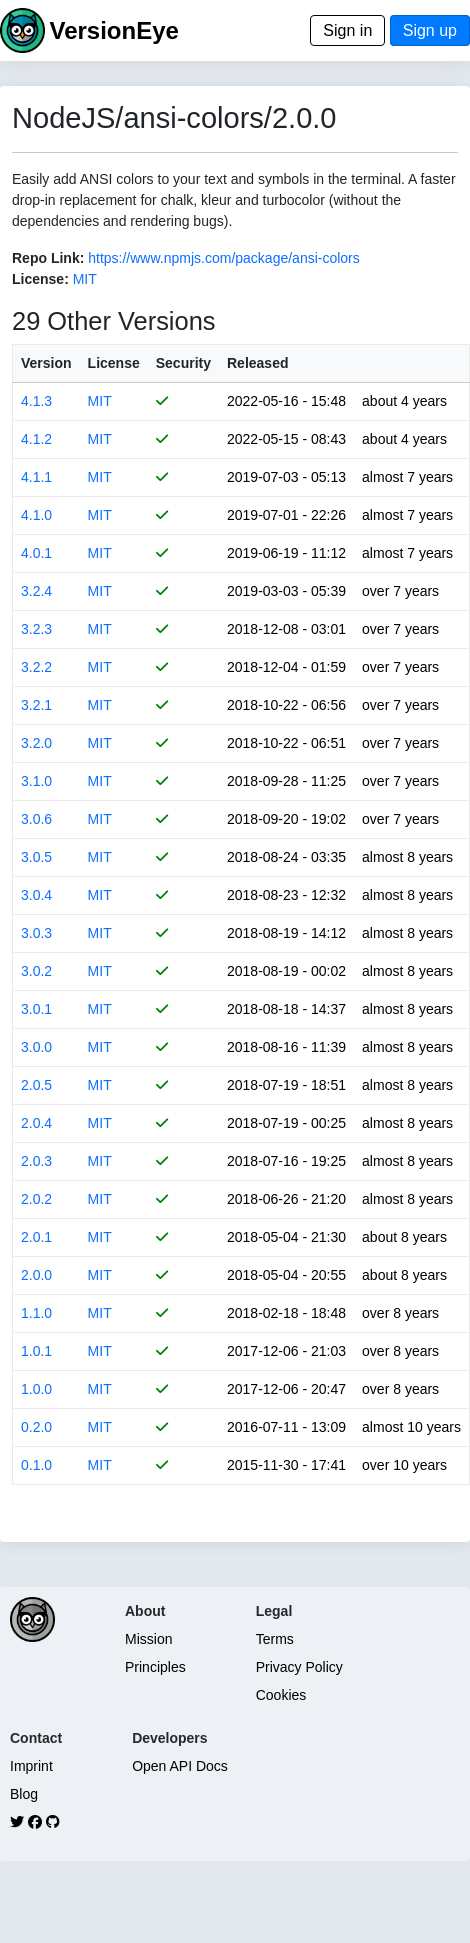 Image resolution: width=470 pixels, height=1943 pixels. What do you see at coordinates (155, 1667) in the screenshot?
I see `Principles` at bounding box center [155, 1667].